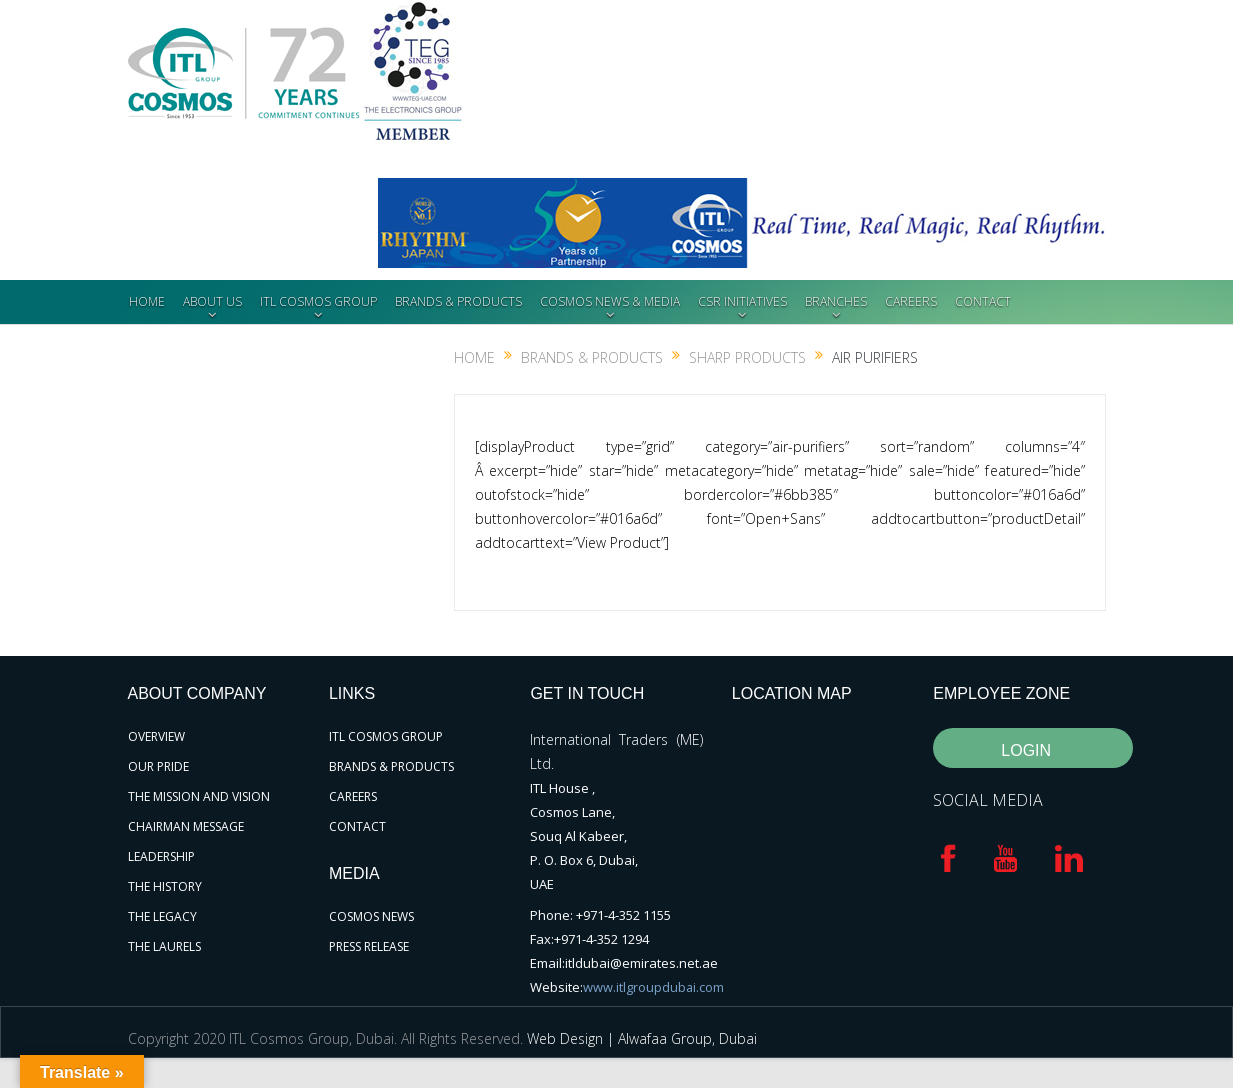  Describe the element at coordinates (458, 301) in the screenshot. I see `BRANDS & PRODUCTS` at that location.